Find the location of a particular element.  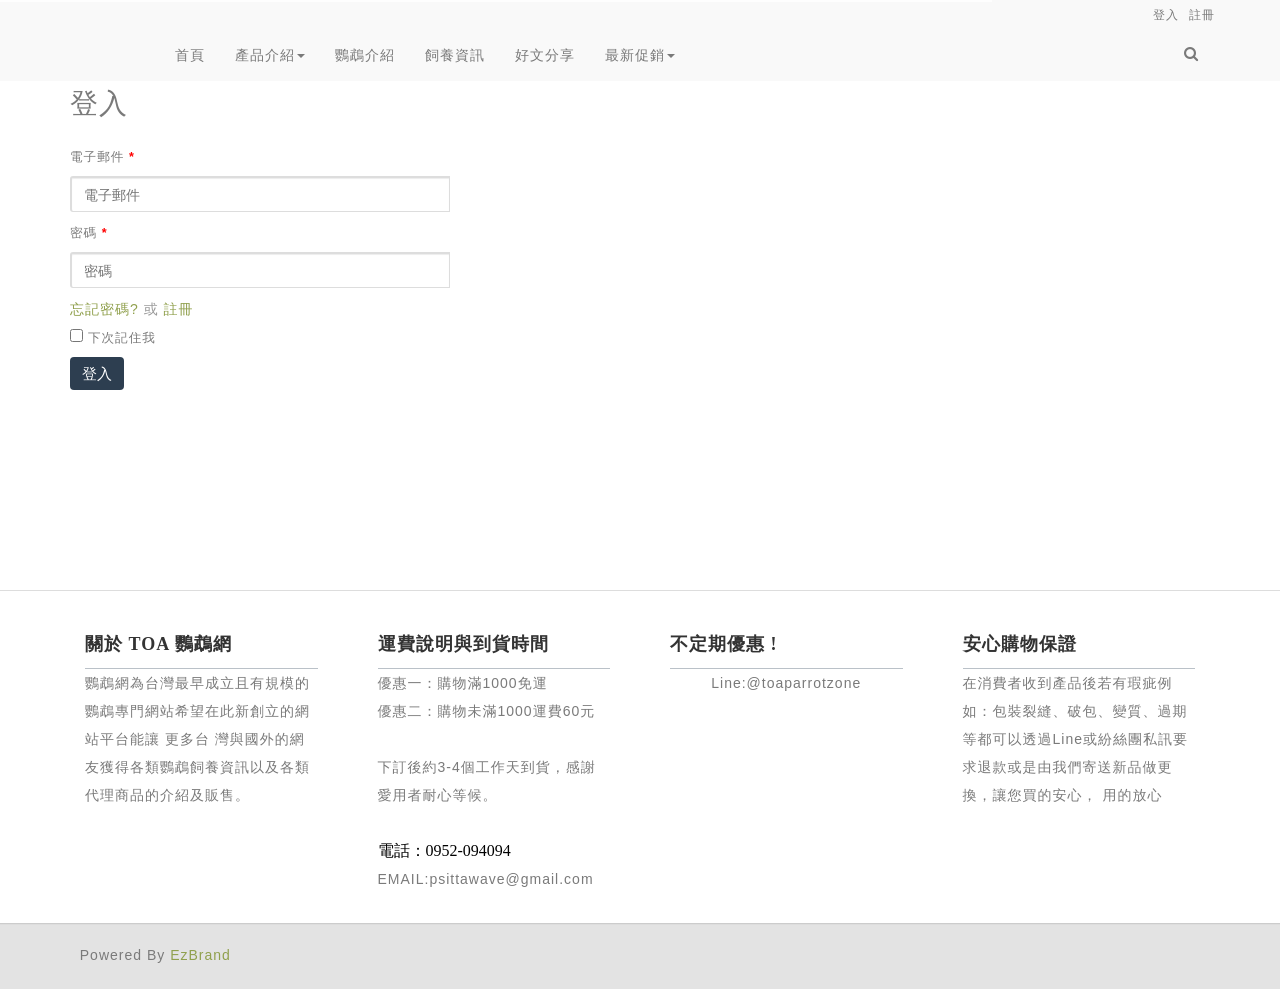

忘記密碼? is located at coordinates (104, 309).